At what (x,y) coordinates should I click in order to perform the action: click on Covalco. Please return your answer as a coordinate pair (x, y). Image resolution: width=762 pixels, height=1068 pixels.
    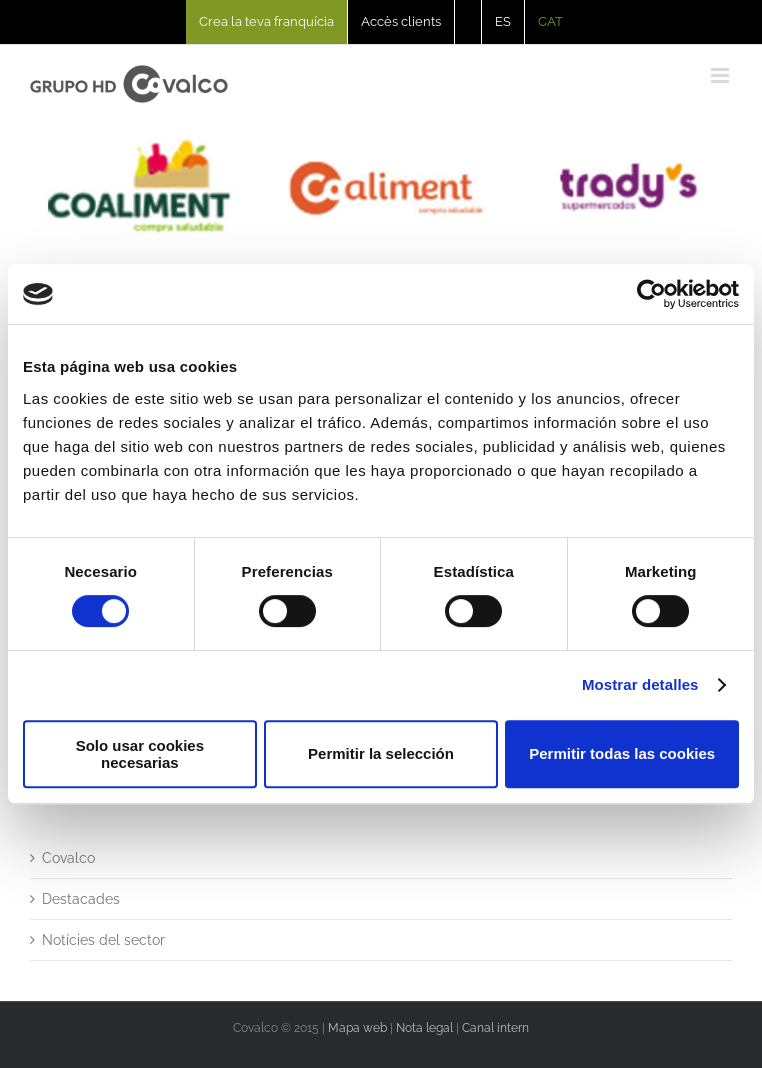
    Looking at the image, I should click on (68, 858).